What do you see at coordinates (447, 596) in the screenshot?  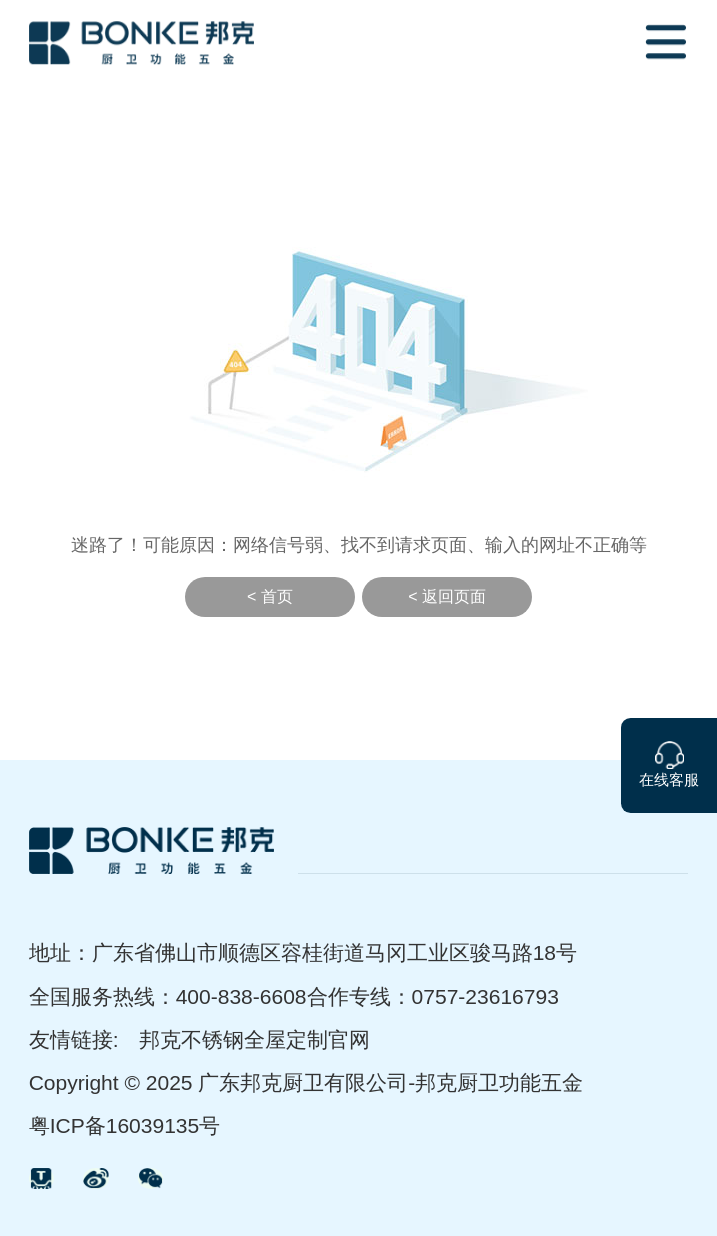 I see `< 返回页面` at bounding box center [447, 596].